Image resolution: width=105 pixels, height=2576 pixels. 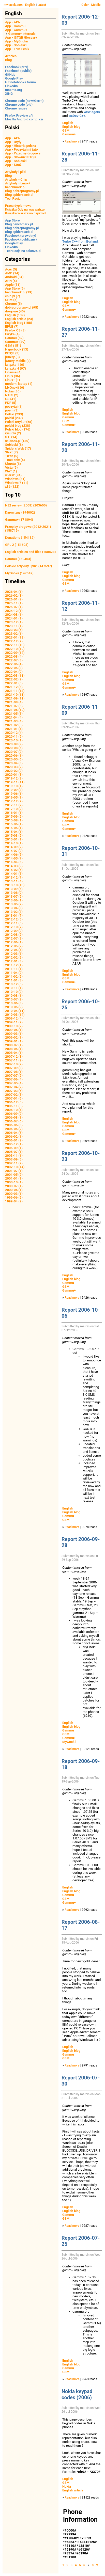 I want to click on 2007-04 (2), so click(x=14, y=1087).